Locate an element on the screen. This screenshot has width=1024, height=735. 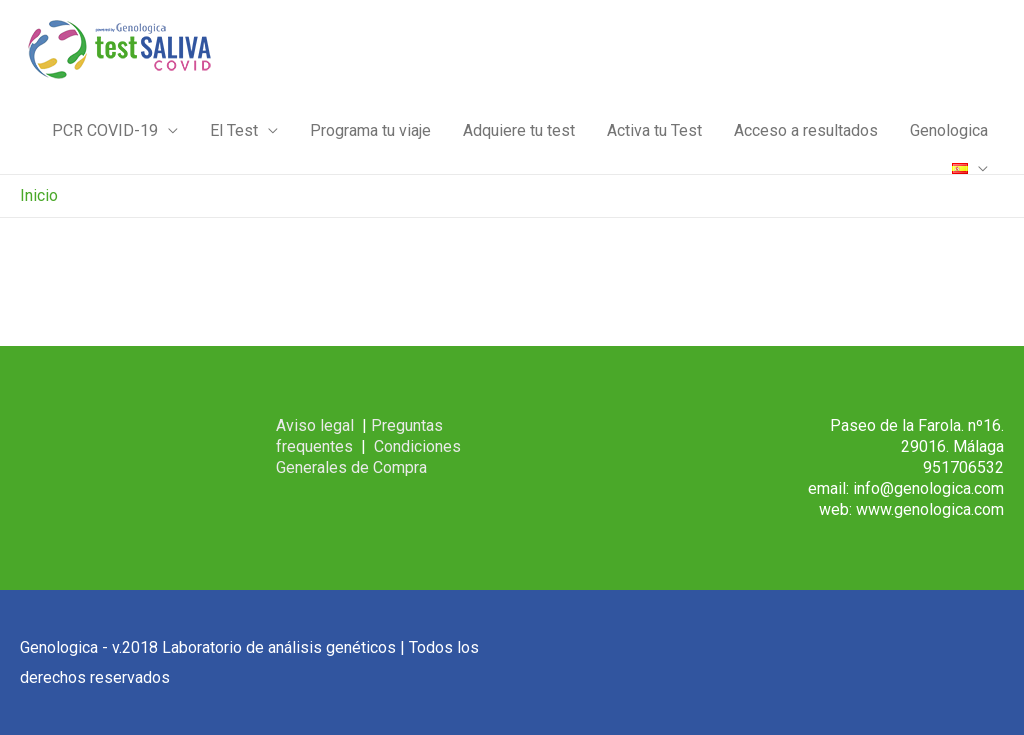
www.genologica.com is located at coordinates (930, 509).